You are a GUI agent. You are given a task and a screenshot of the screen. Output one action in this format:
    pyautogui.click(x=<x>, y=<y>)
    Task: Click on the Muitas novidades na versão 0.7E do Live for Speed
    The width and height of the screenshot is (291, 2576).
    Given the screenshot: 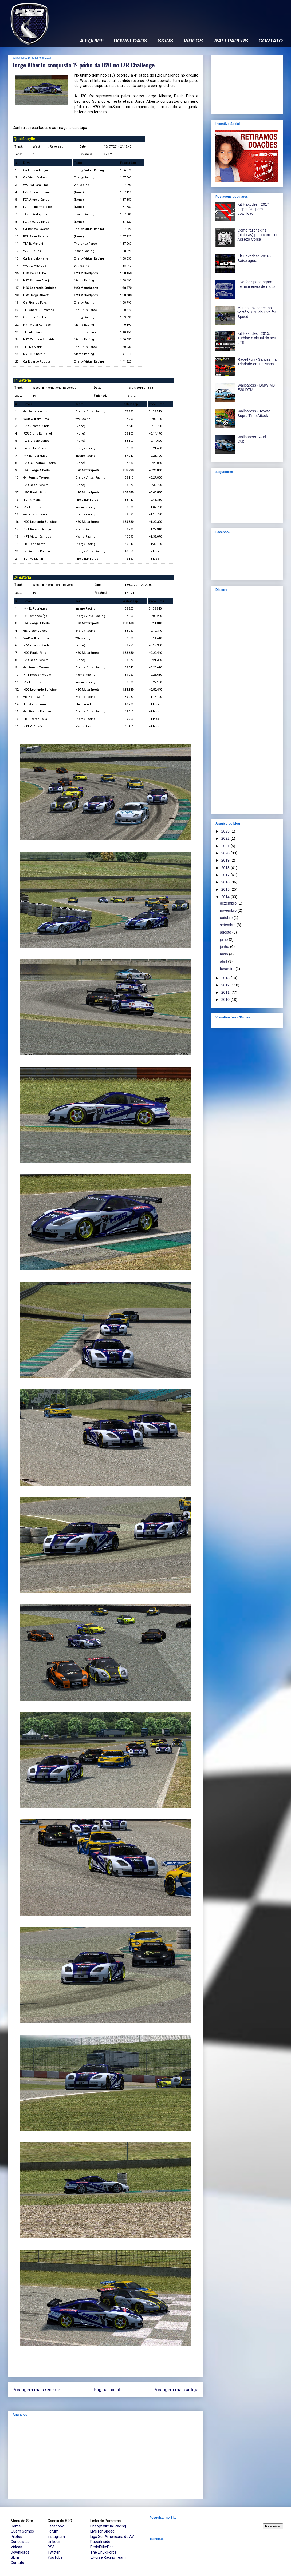 What is the action you would take?
    pyautogui.click(x=257, y=312)
    